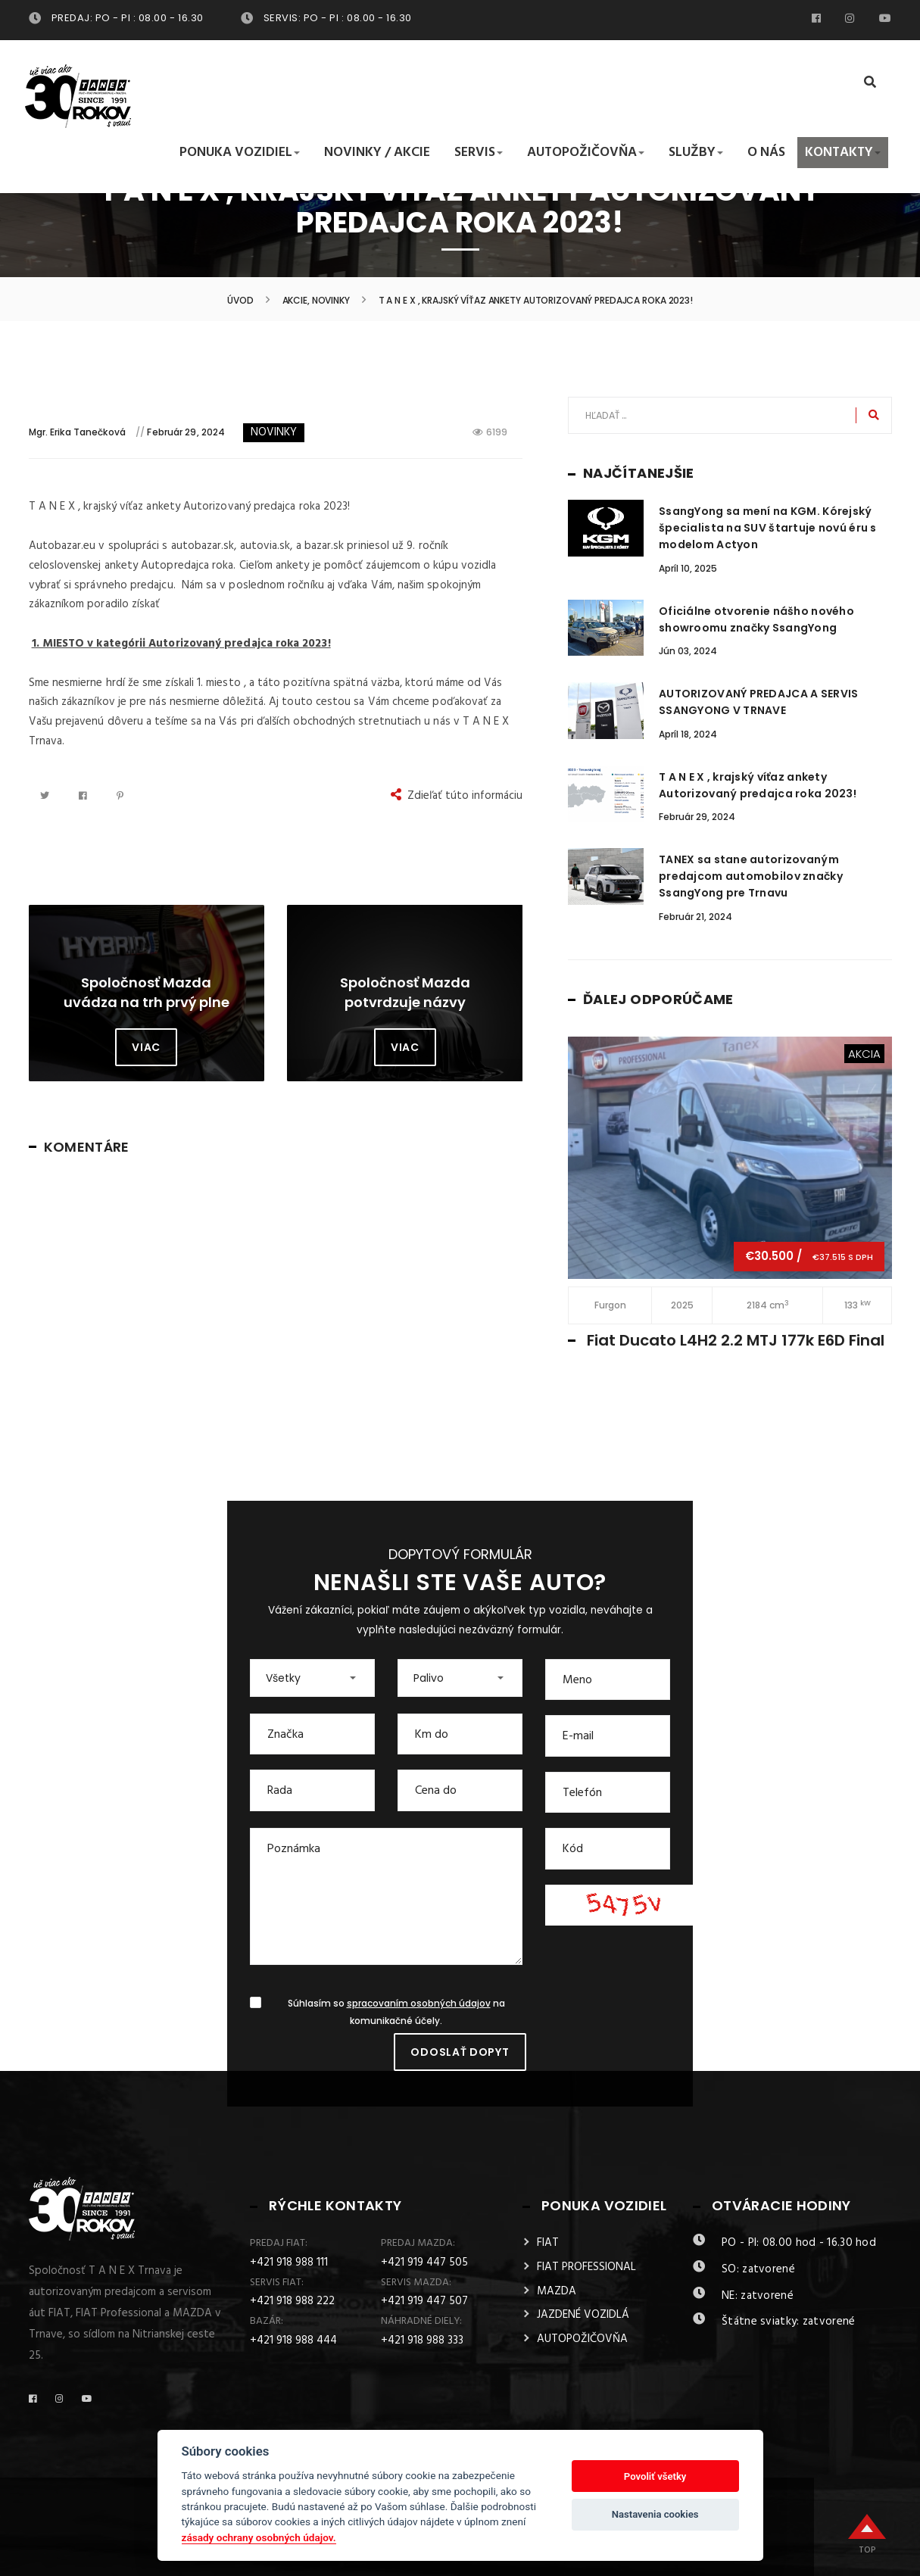  I want to click on +421 918 988 333, so click(422, 2340).